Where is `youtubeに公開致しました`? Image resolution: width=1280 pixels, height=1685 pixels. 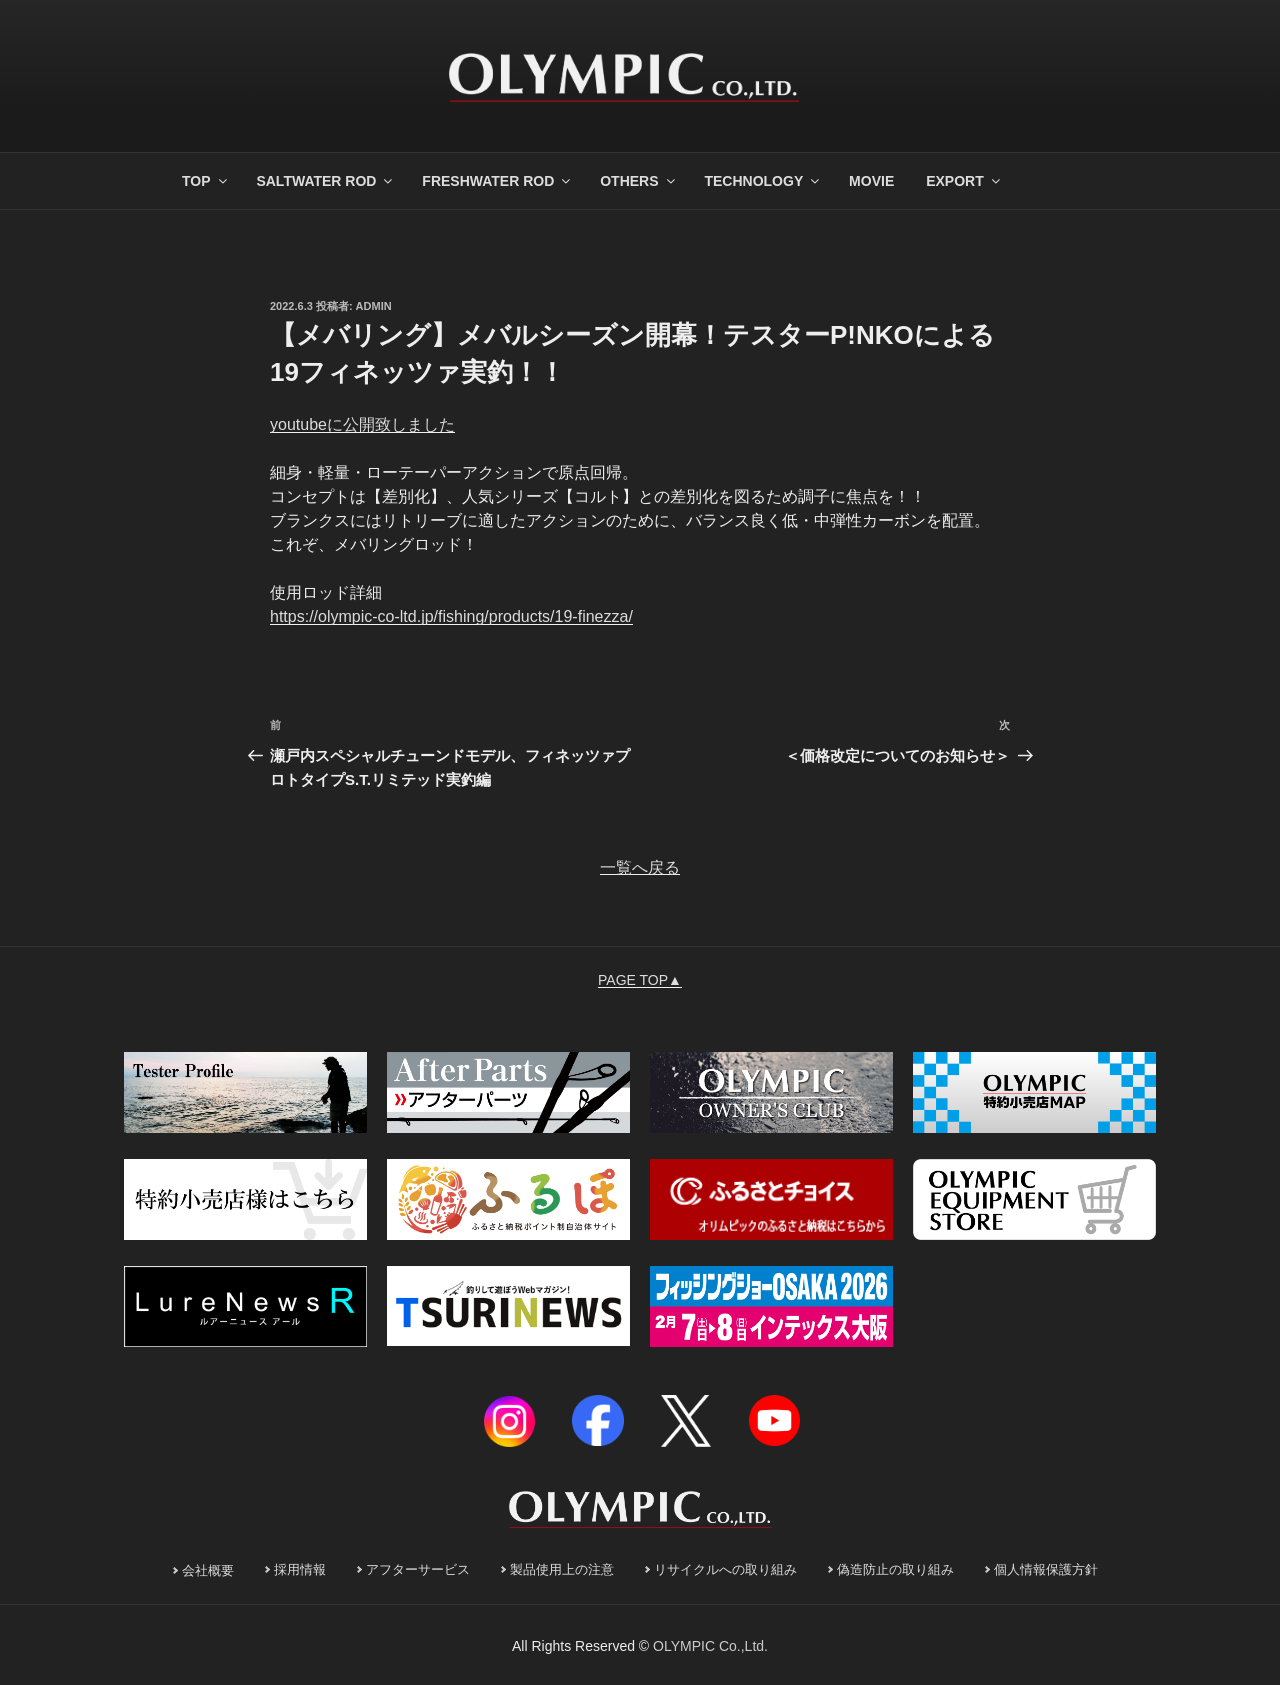
youtubeに公開致しました is located at coordinates (362, 424).